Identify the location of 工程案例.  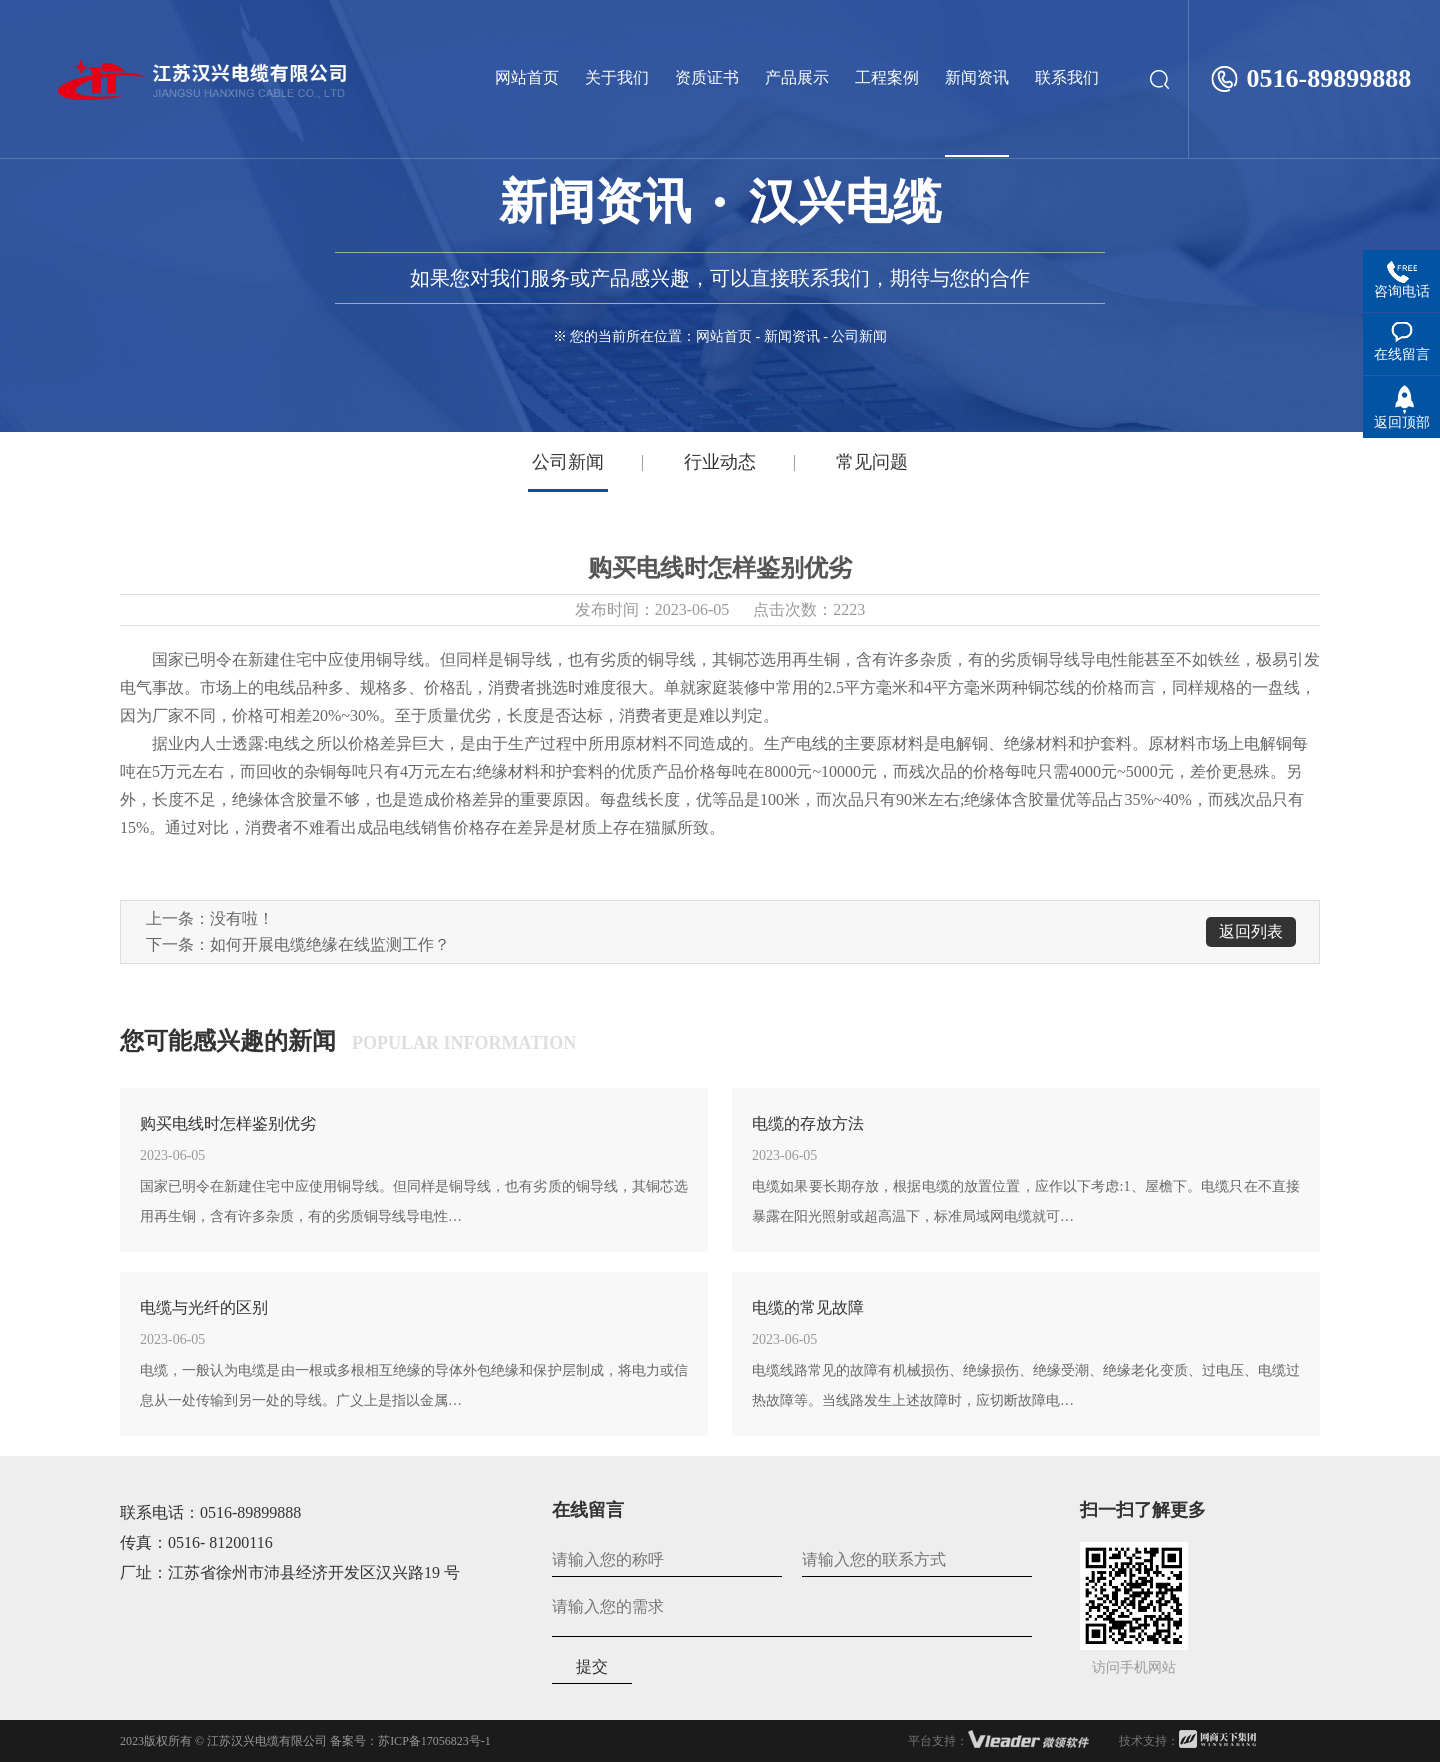
(887, 77).